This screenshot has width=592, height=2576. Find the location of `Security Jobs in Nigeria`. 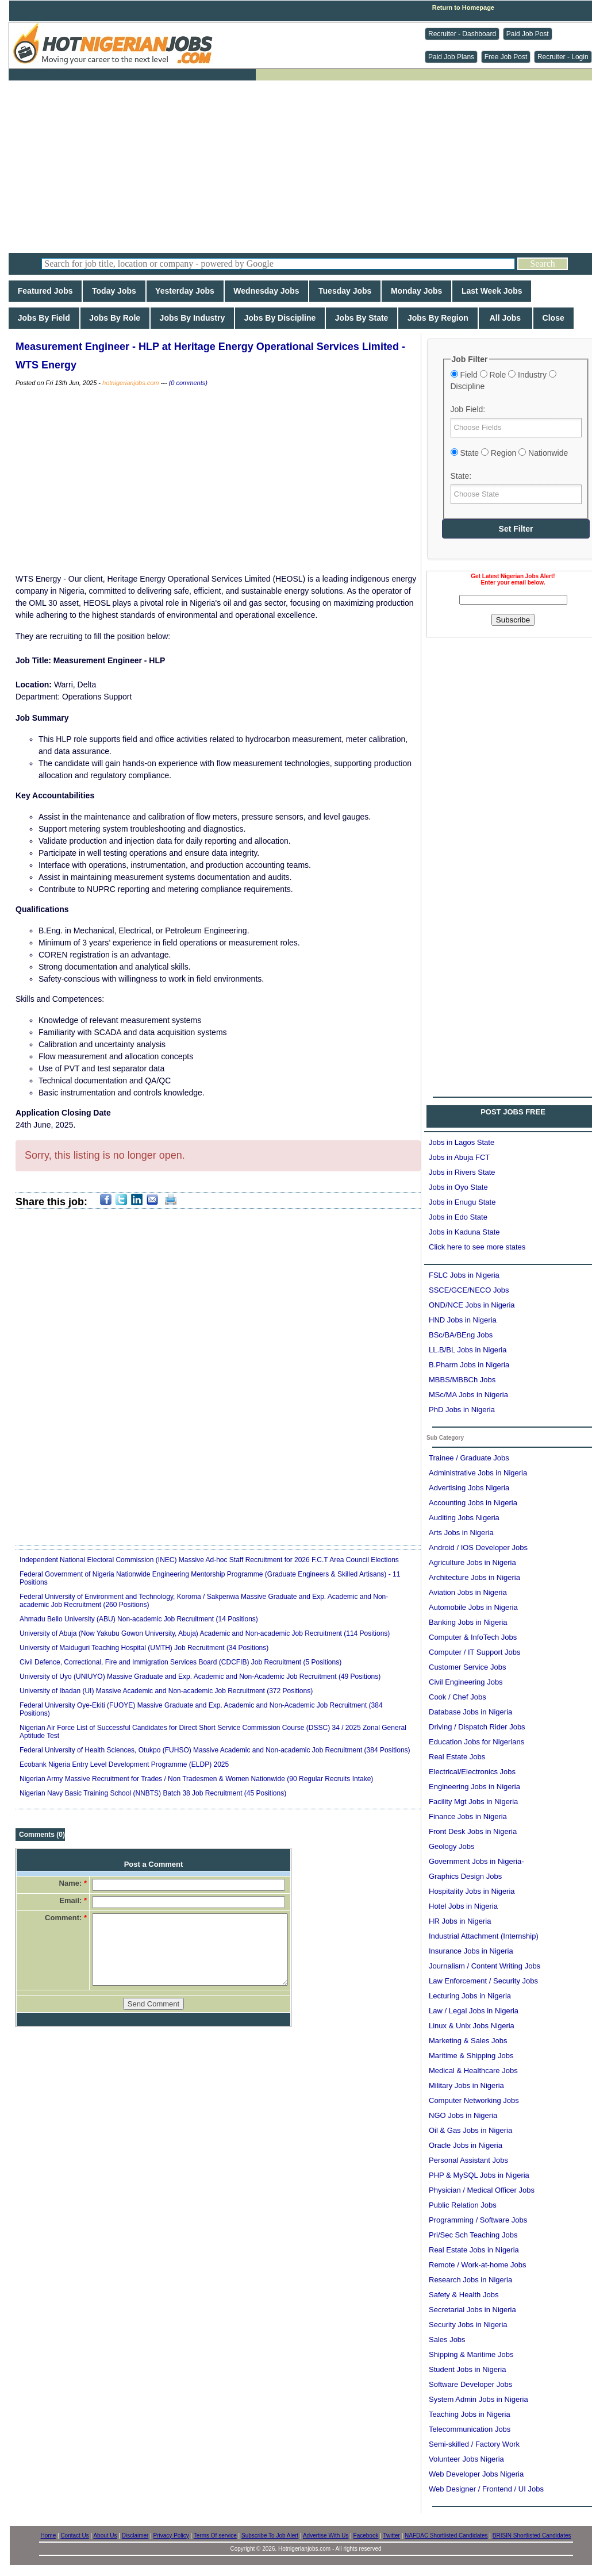

Security Jobs in Nigeria is located at coordinates (468, 2324).